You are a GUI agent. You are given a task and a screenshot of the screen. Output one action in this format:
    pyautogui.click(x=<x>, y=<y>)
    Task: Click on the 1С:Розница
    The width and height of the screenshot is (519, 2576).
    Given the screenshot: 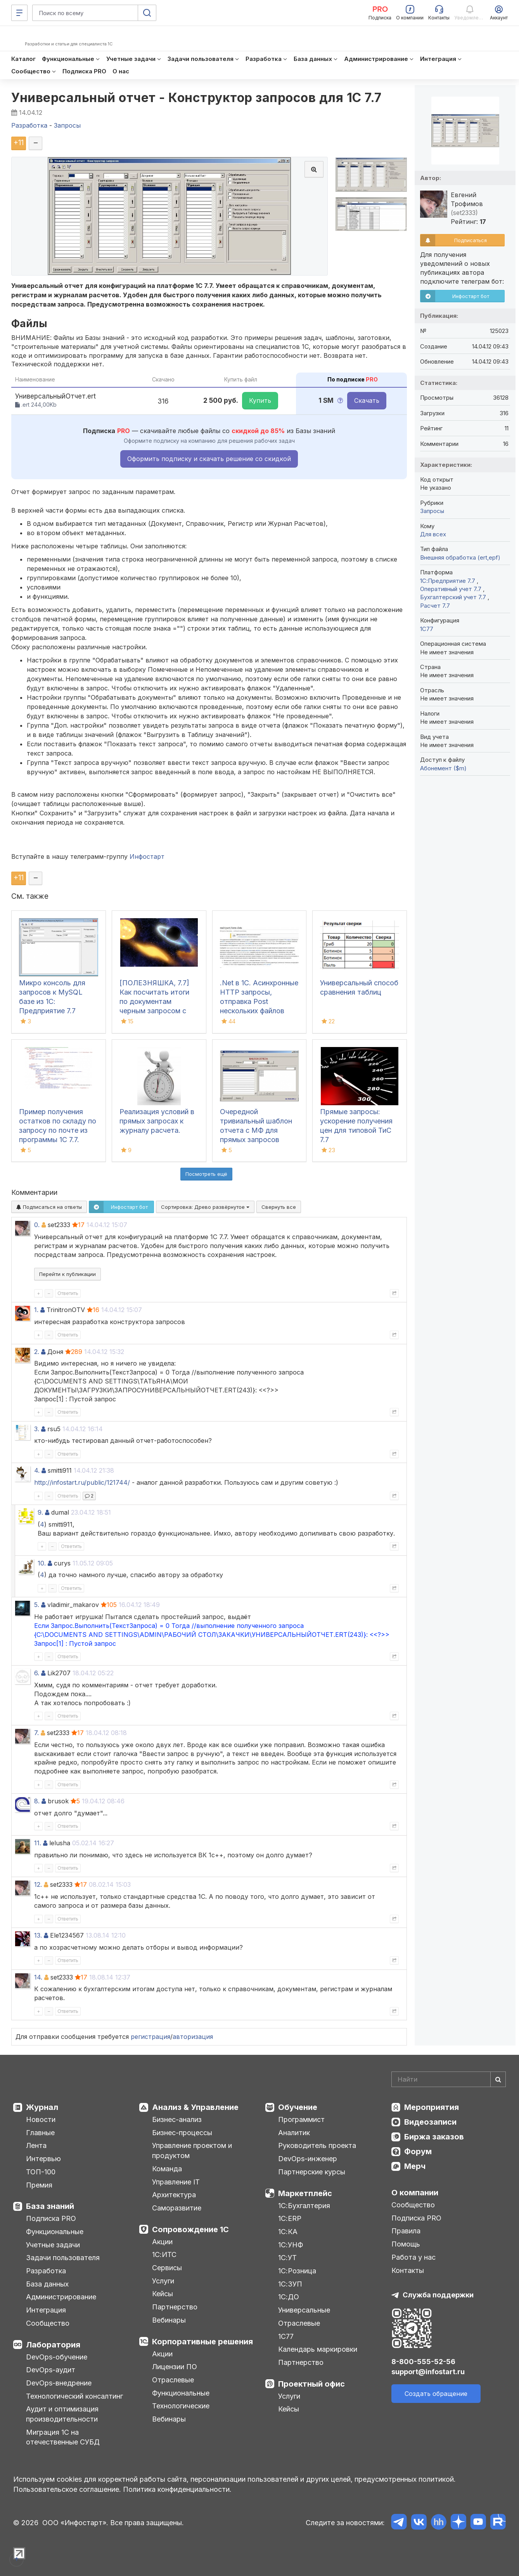 What is the action you would take?
    pyautogui.click(x=297, y=2271)
    